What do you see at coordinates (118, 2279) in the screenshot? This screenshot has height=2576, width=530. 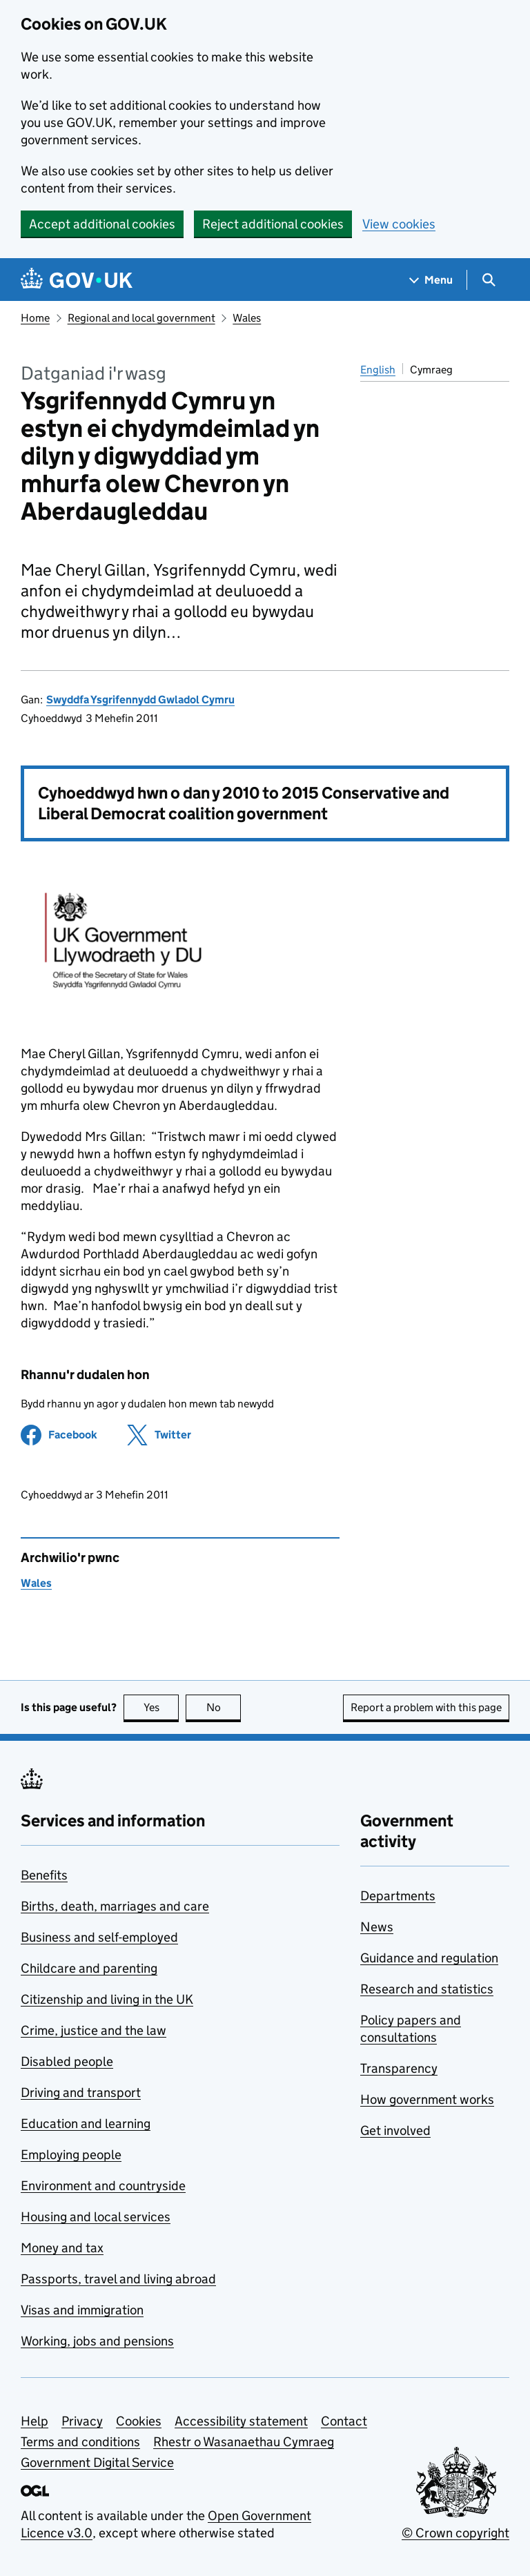 I see `Passports, travel and living abroad` at bounding box center [118, 2279].